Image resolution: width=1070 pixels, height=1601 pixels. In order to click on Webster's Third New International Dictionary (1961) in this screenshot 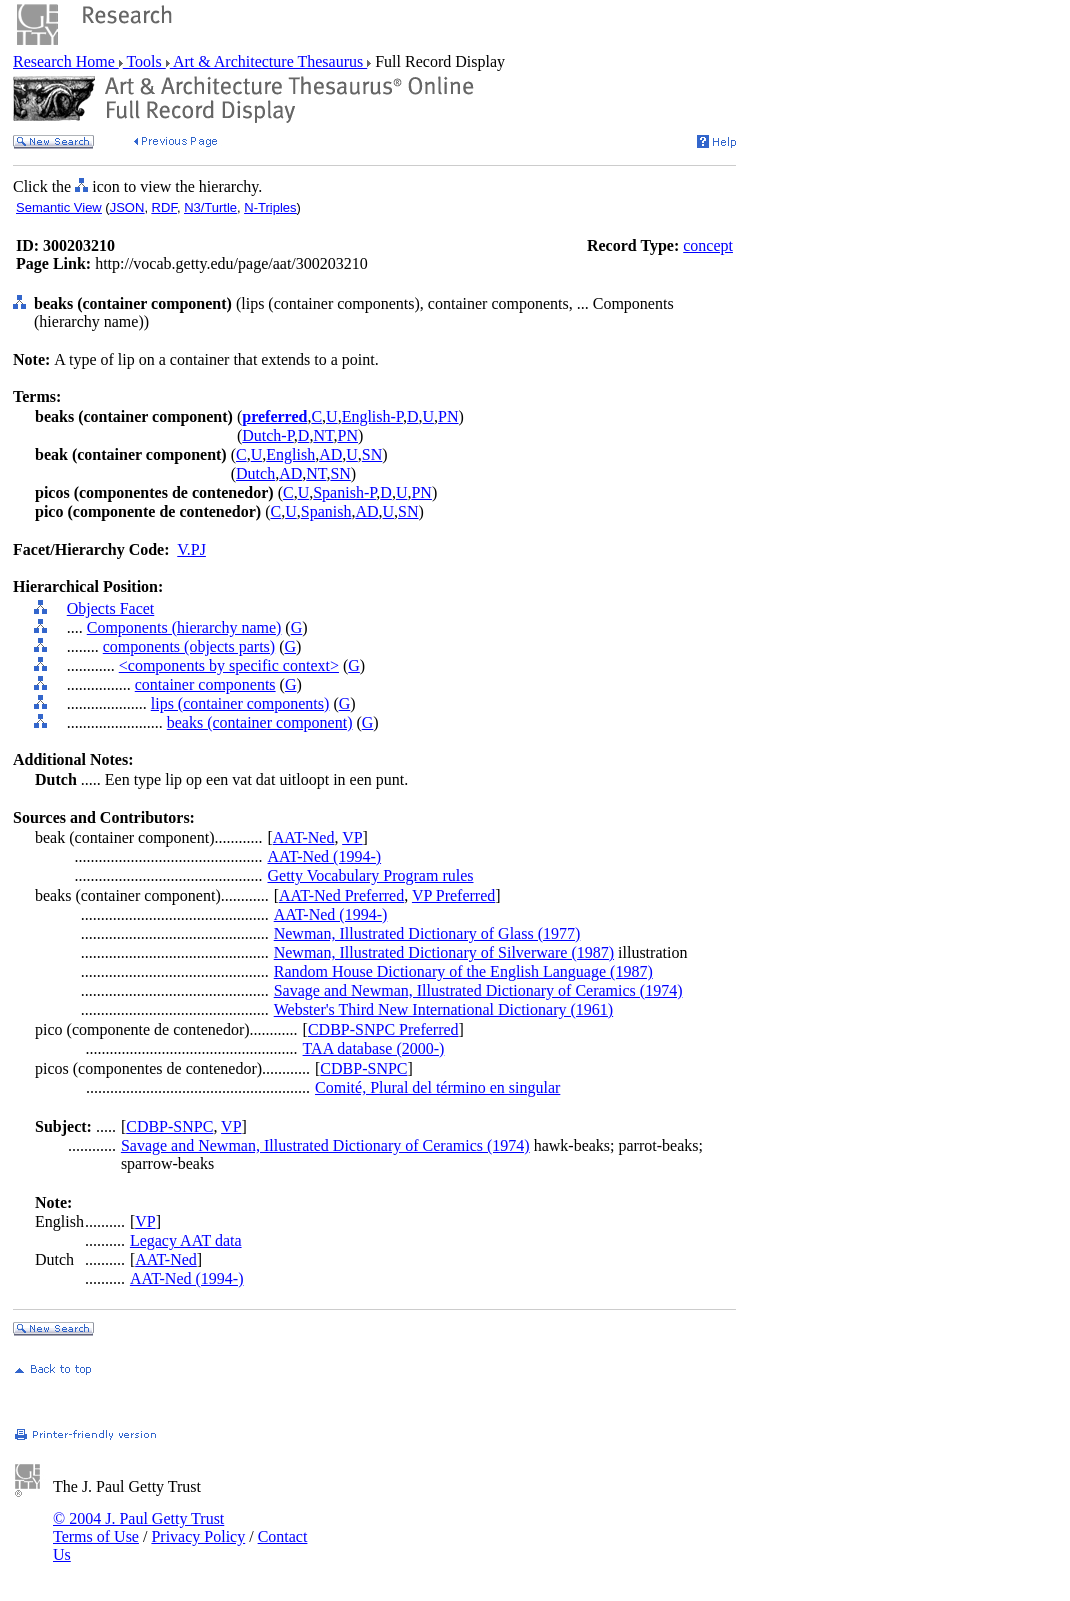, I will do `click(443, 1009)`.